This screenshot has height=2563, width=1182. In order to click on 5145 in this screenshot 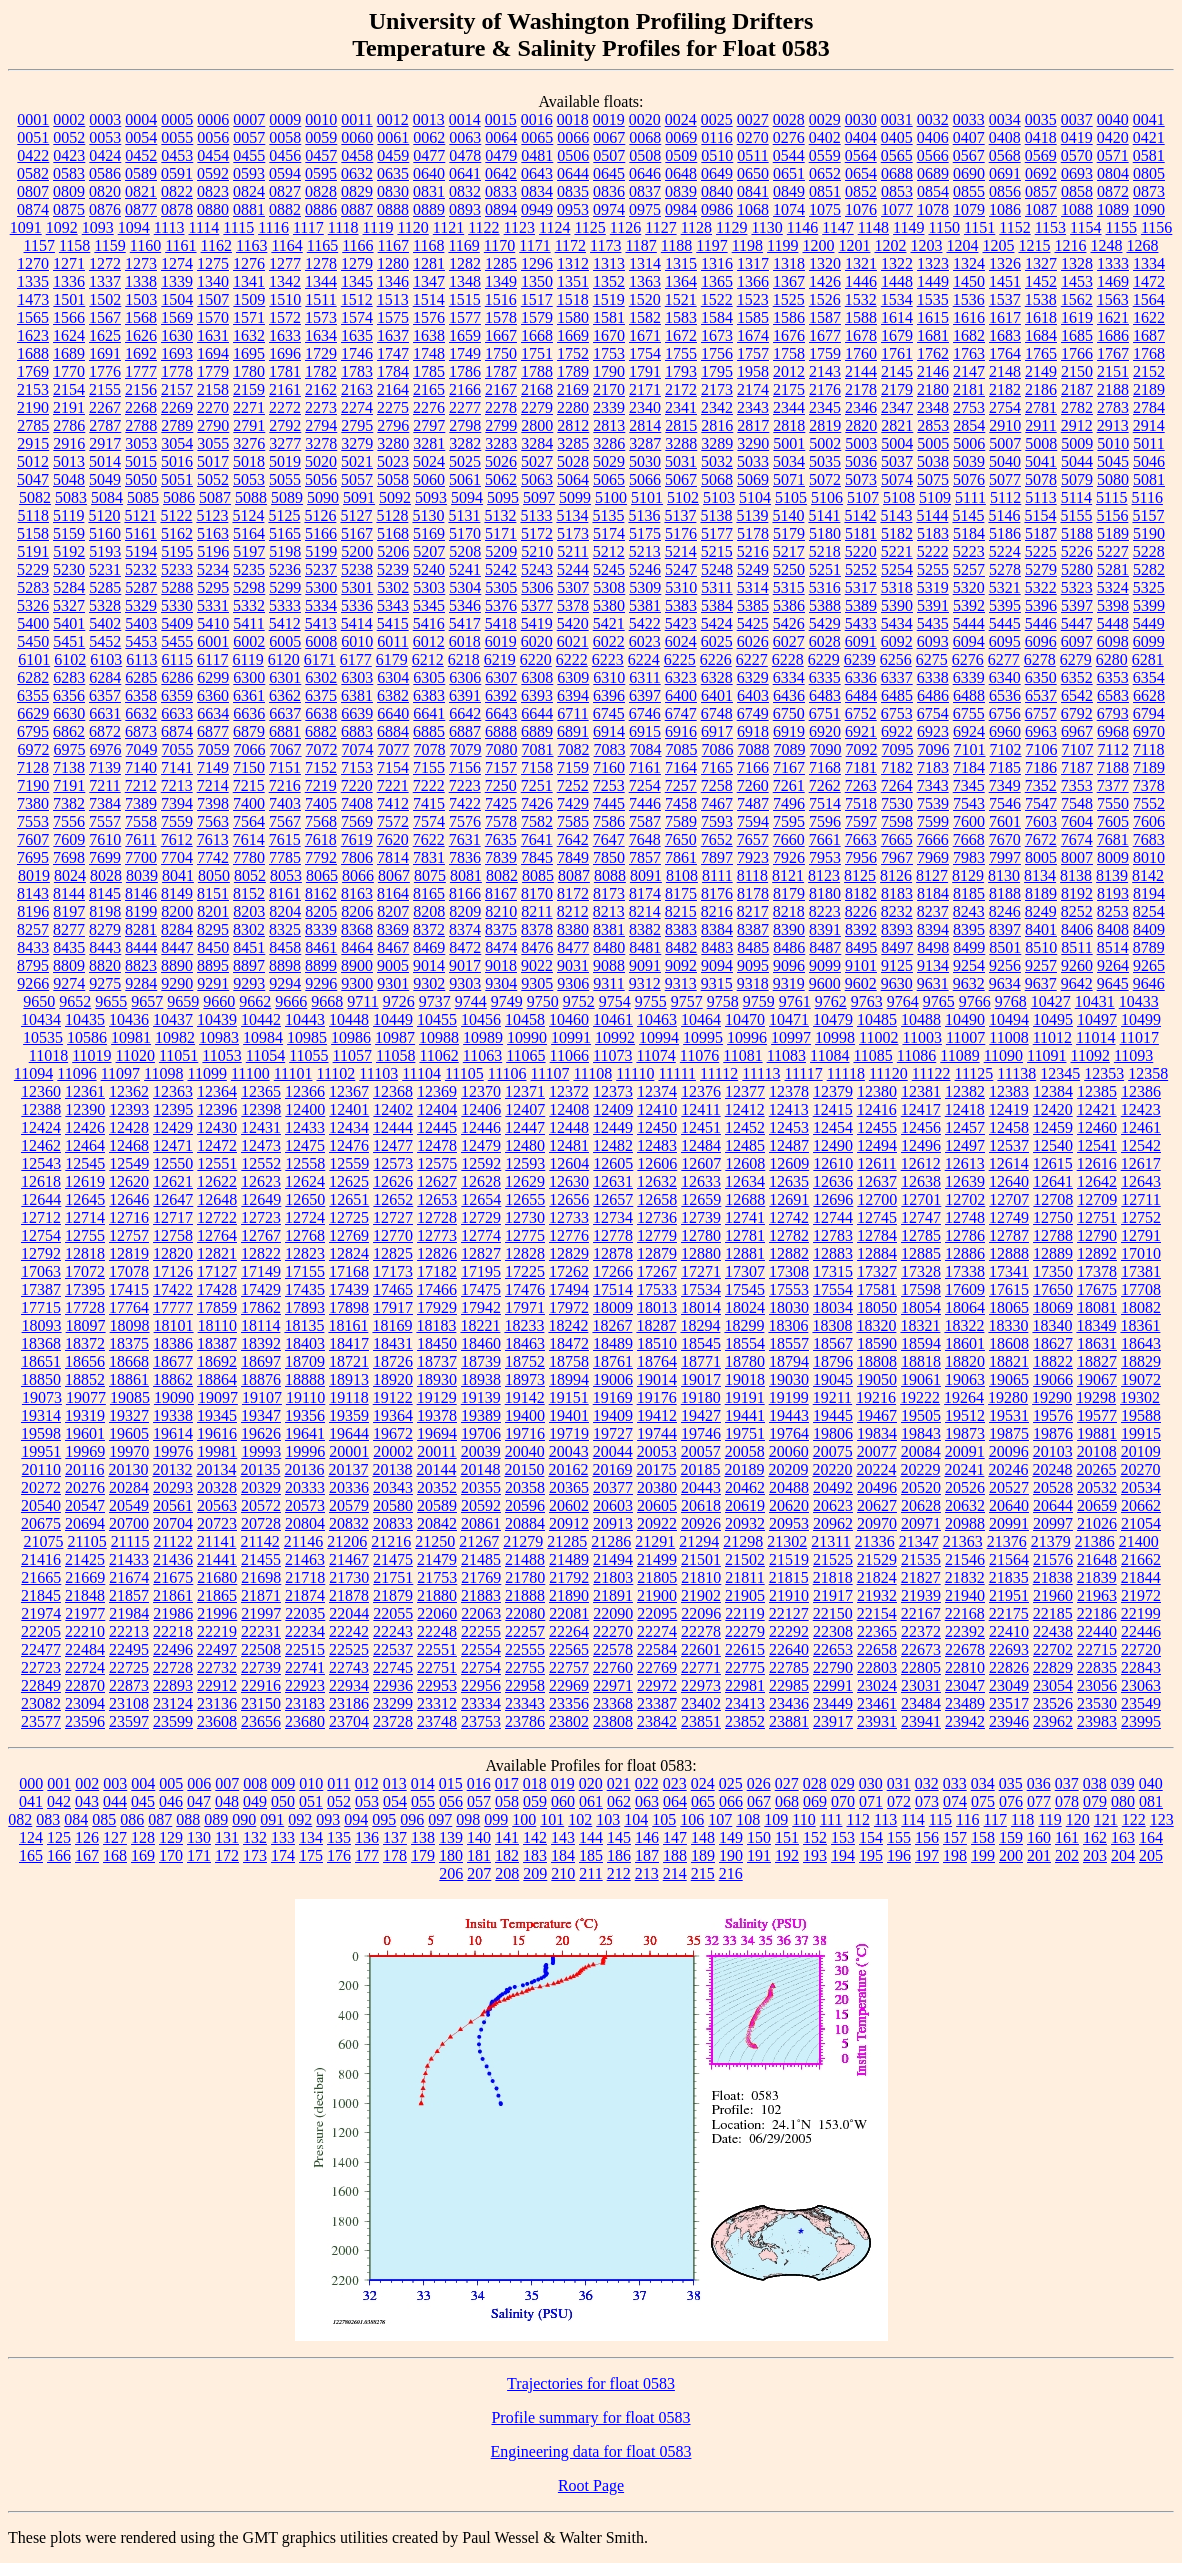, I will do `click(968, 515)`.